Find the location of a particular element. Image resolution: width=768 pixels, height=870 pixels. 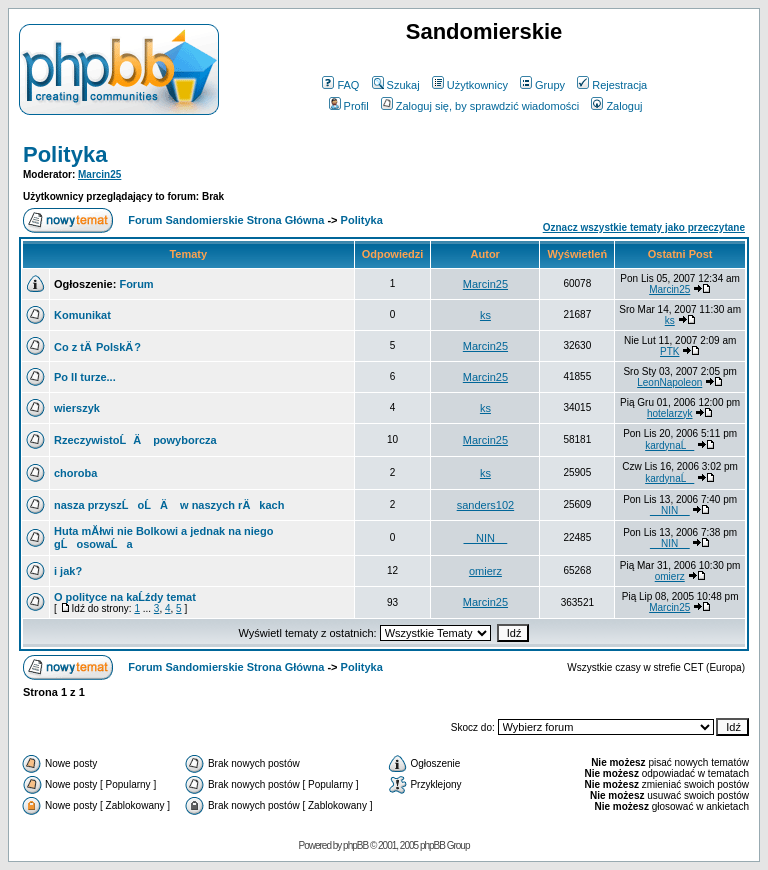

Forum is located at coordinates (136, 284).